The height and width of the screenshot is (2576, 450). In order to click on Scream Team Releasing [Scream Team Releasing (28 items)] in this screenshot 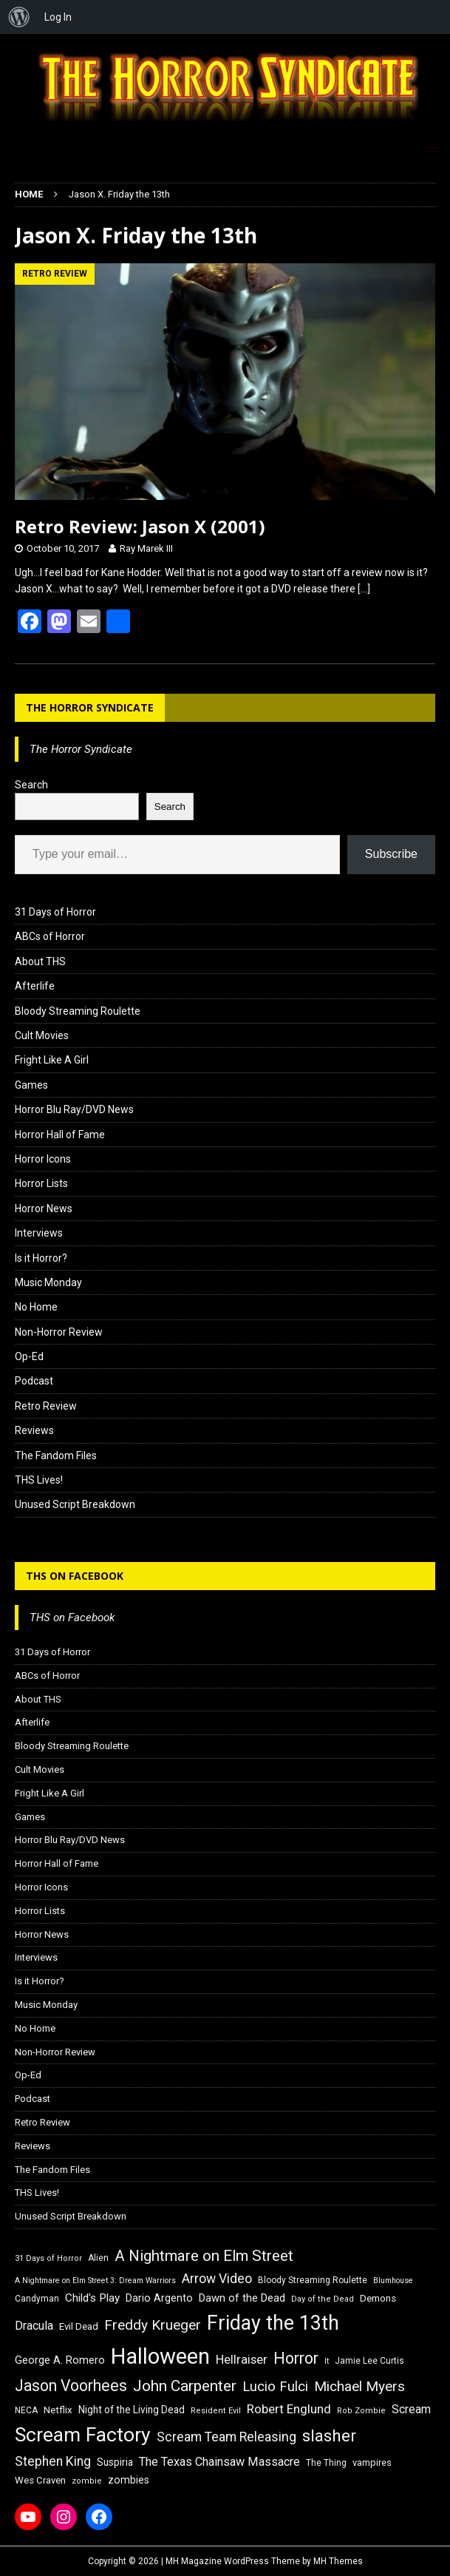, I will do `click(226, 2436)`.